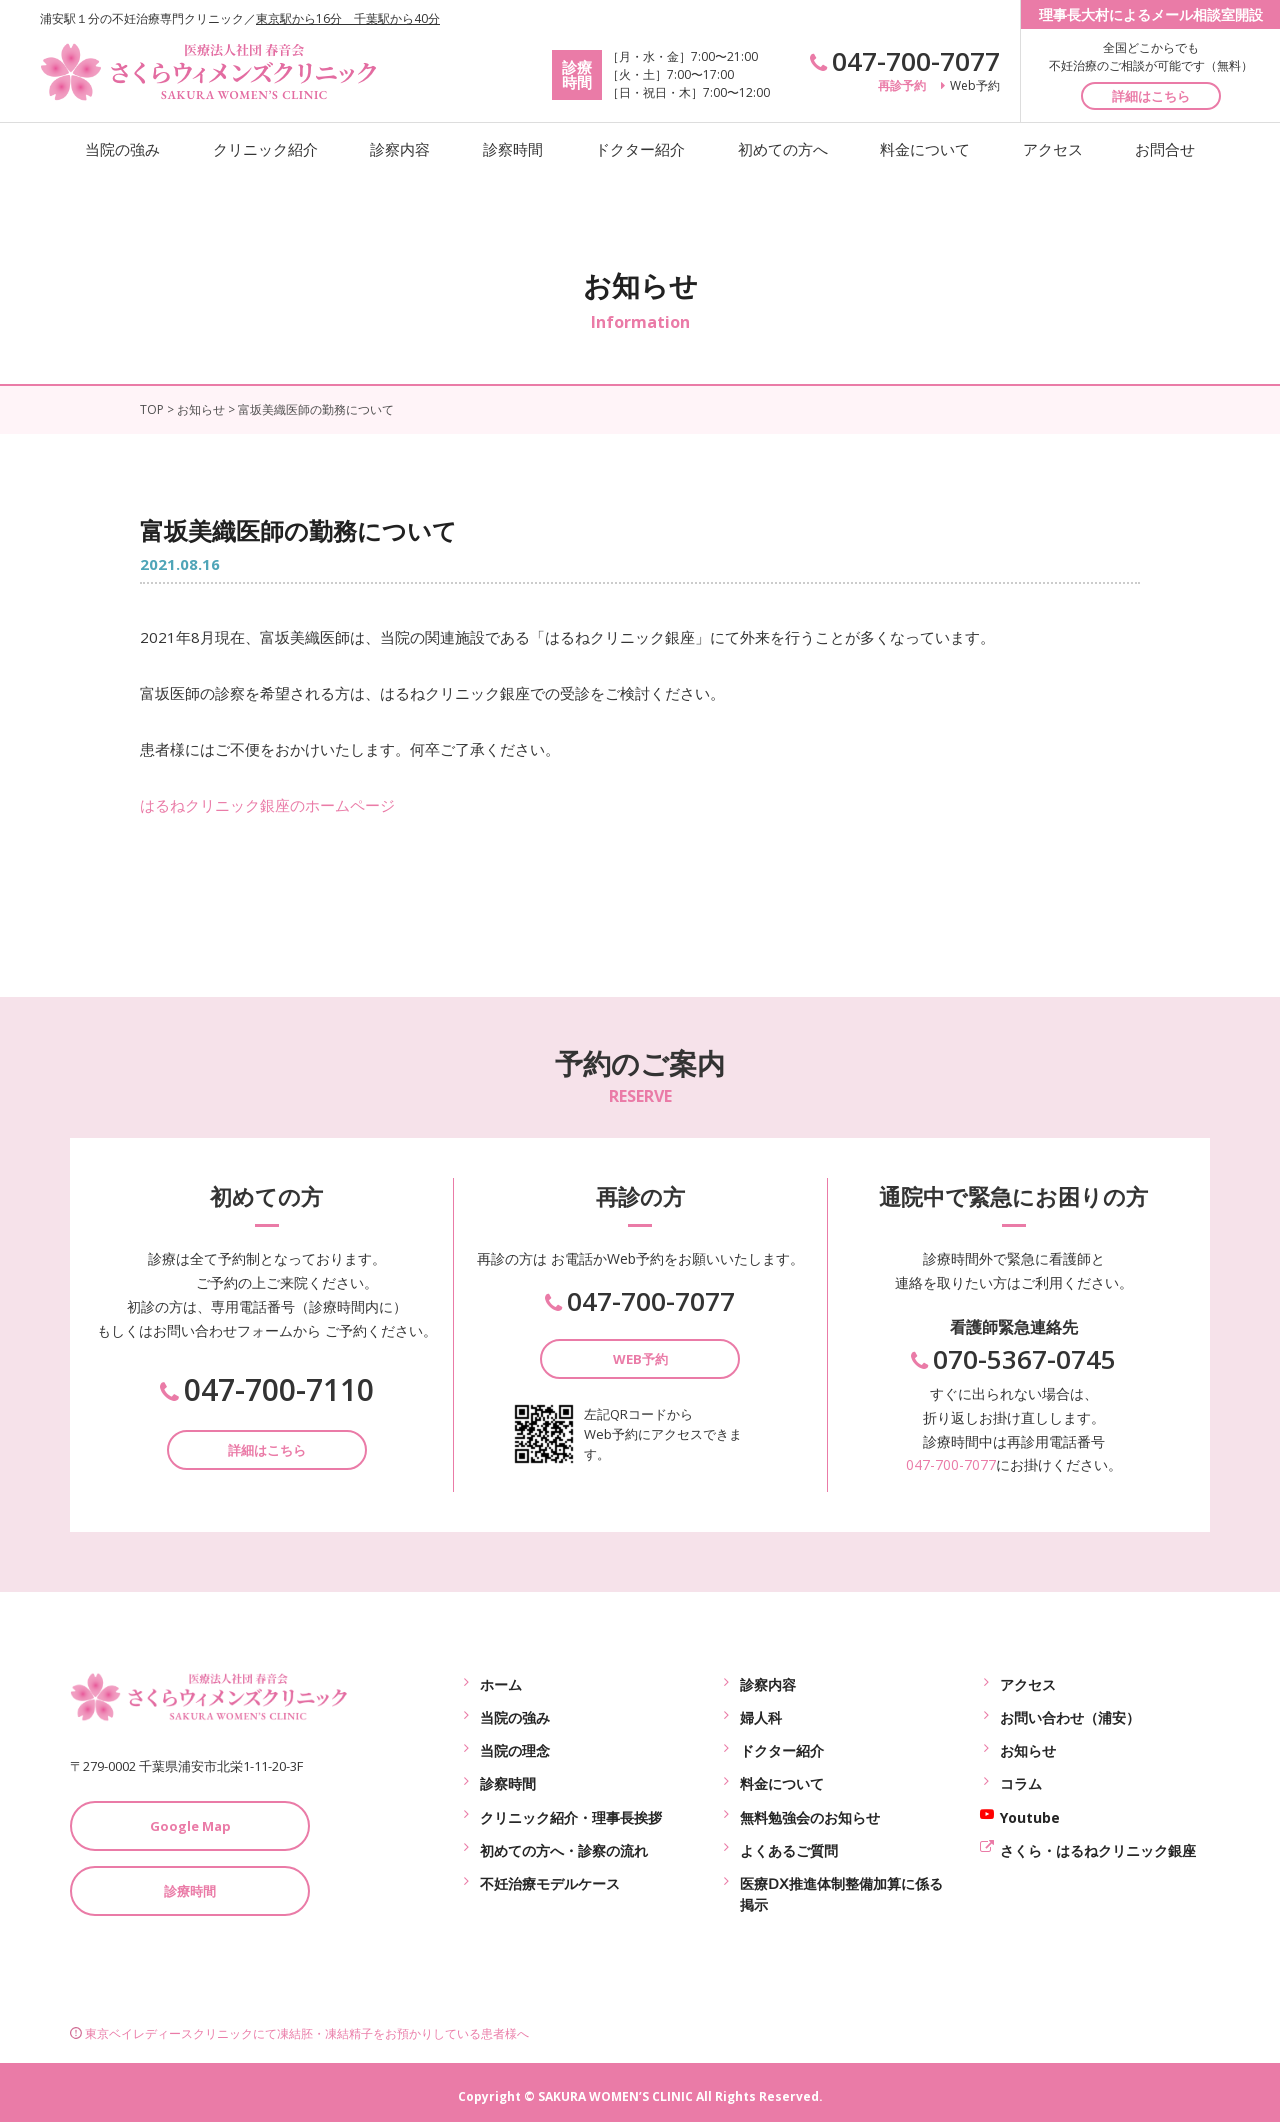 This screenshot has height=2122, width=1280. What do you see at coordinates (810, 1806) in the screenshot?
I see `無料勉強会のお知らせ` at bounding box center [810, 1806].